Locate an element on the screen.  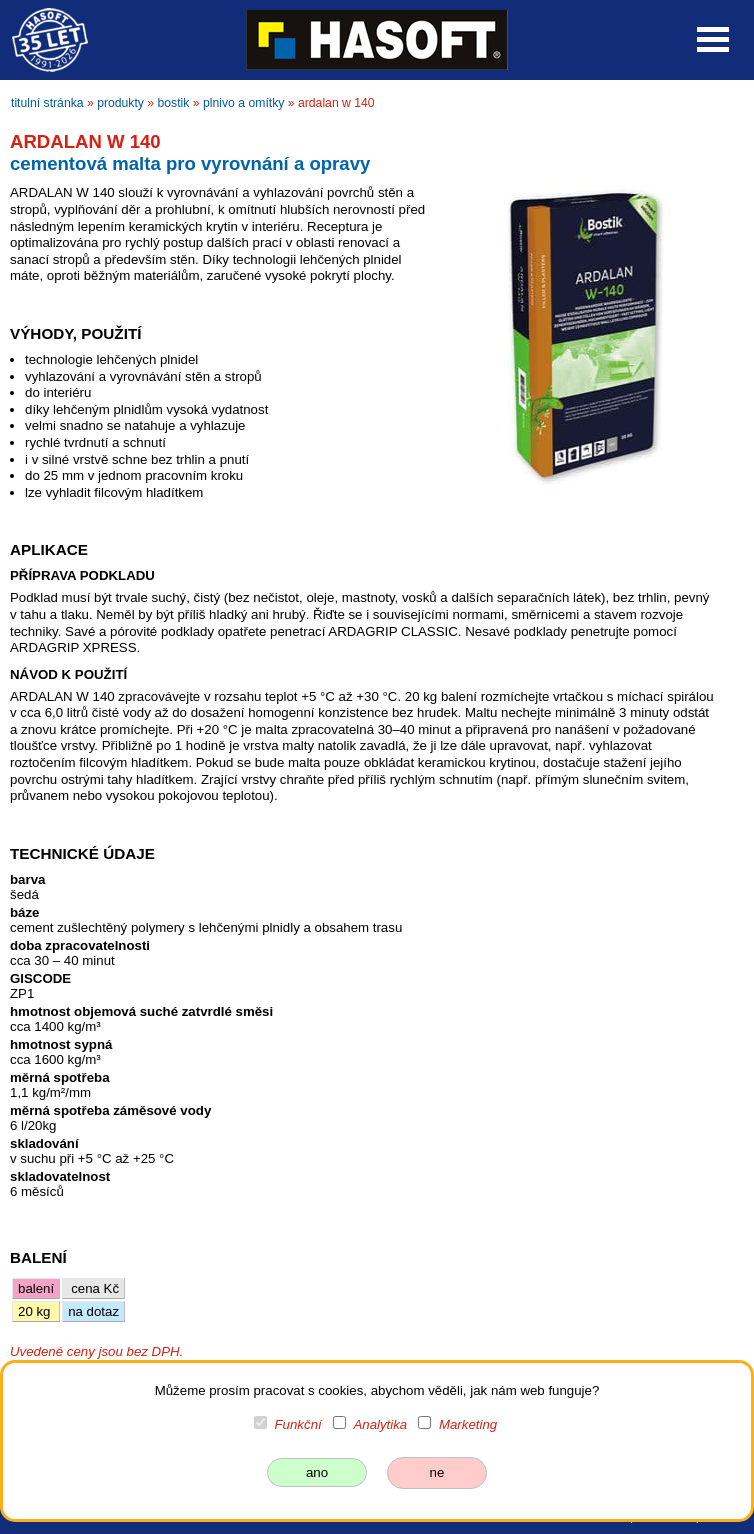
Funkční is located at coordinates (298, 1424).